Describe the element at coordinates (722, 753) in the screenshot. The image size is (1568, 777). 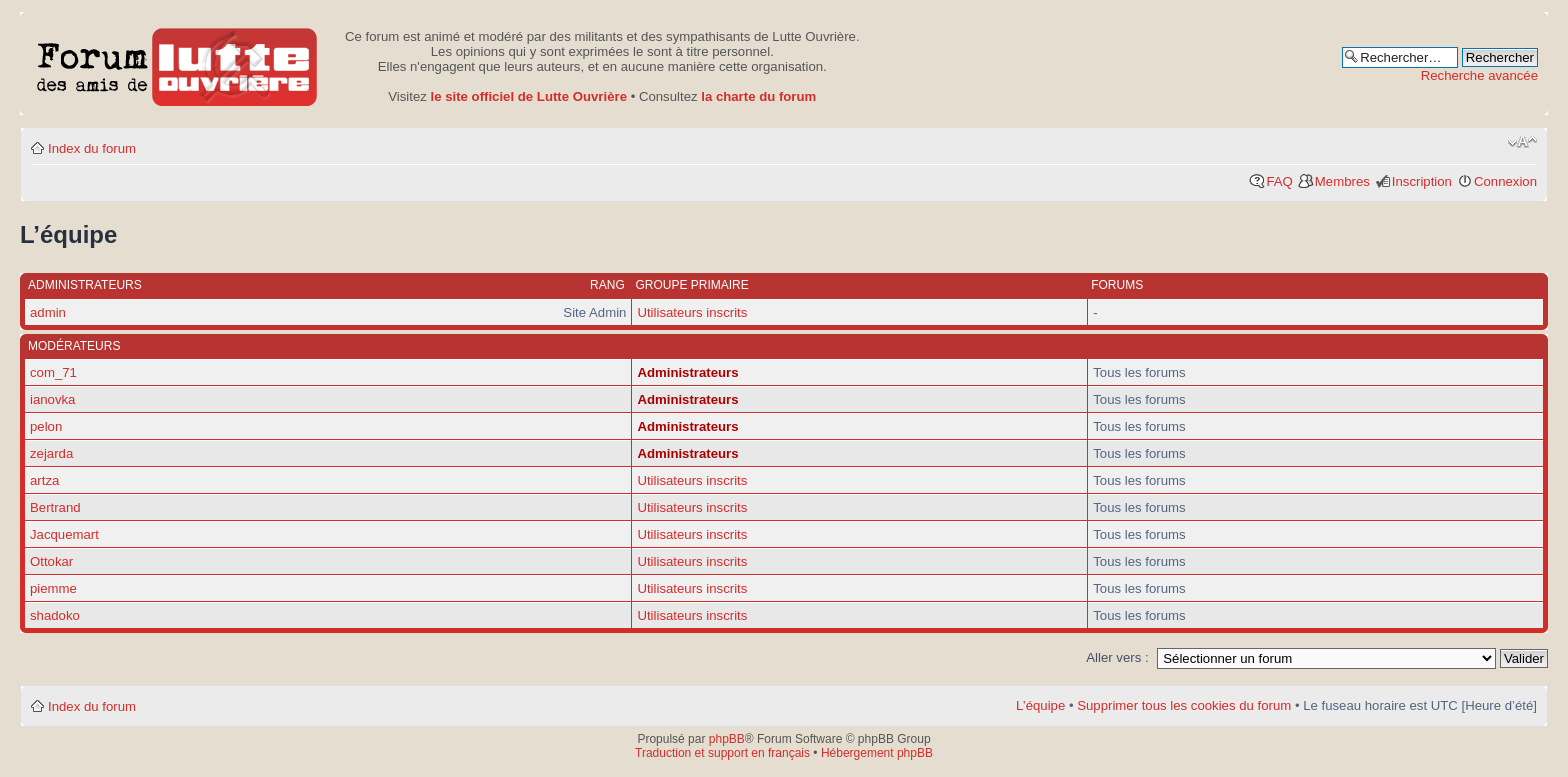
I see `Traduction et support en français` at that location.